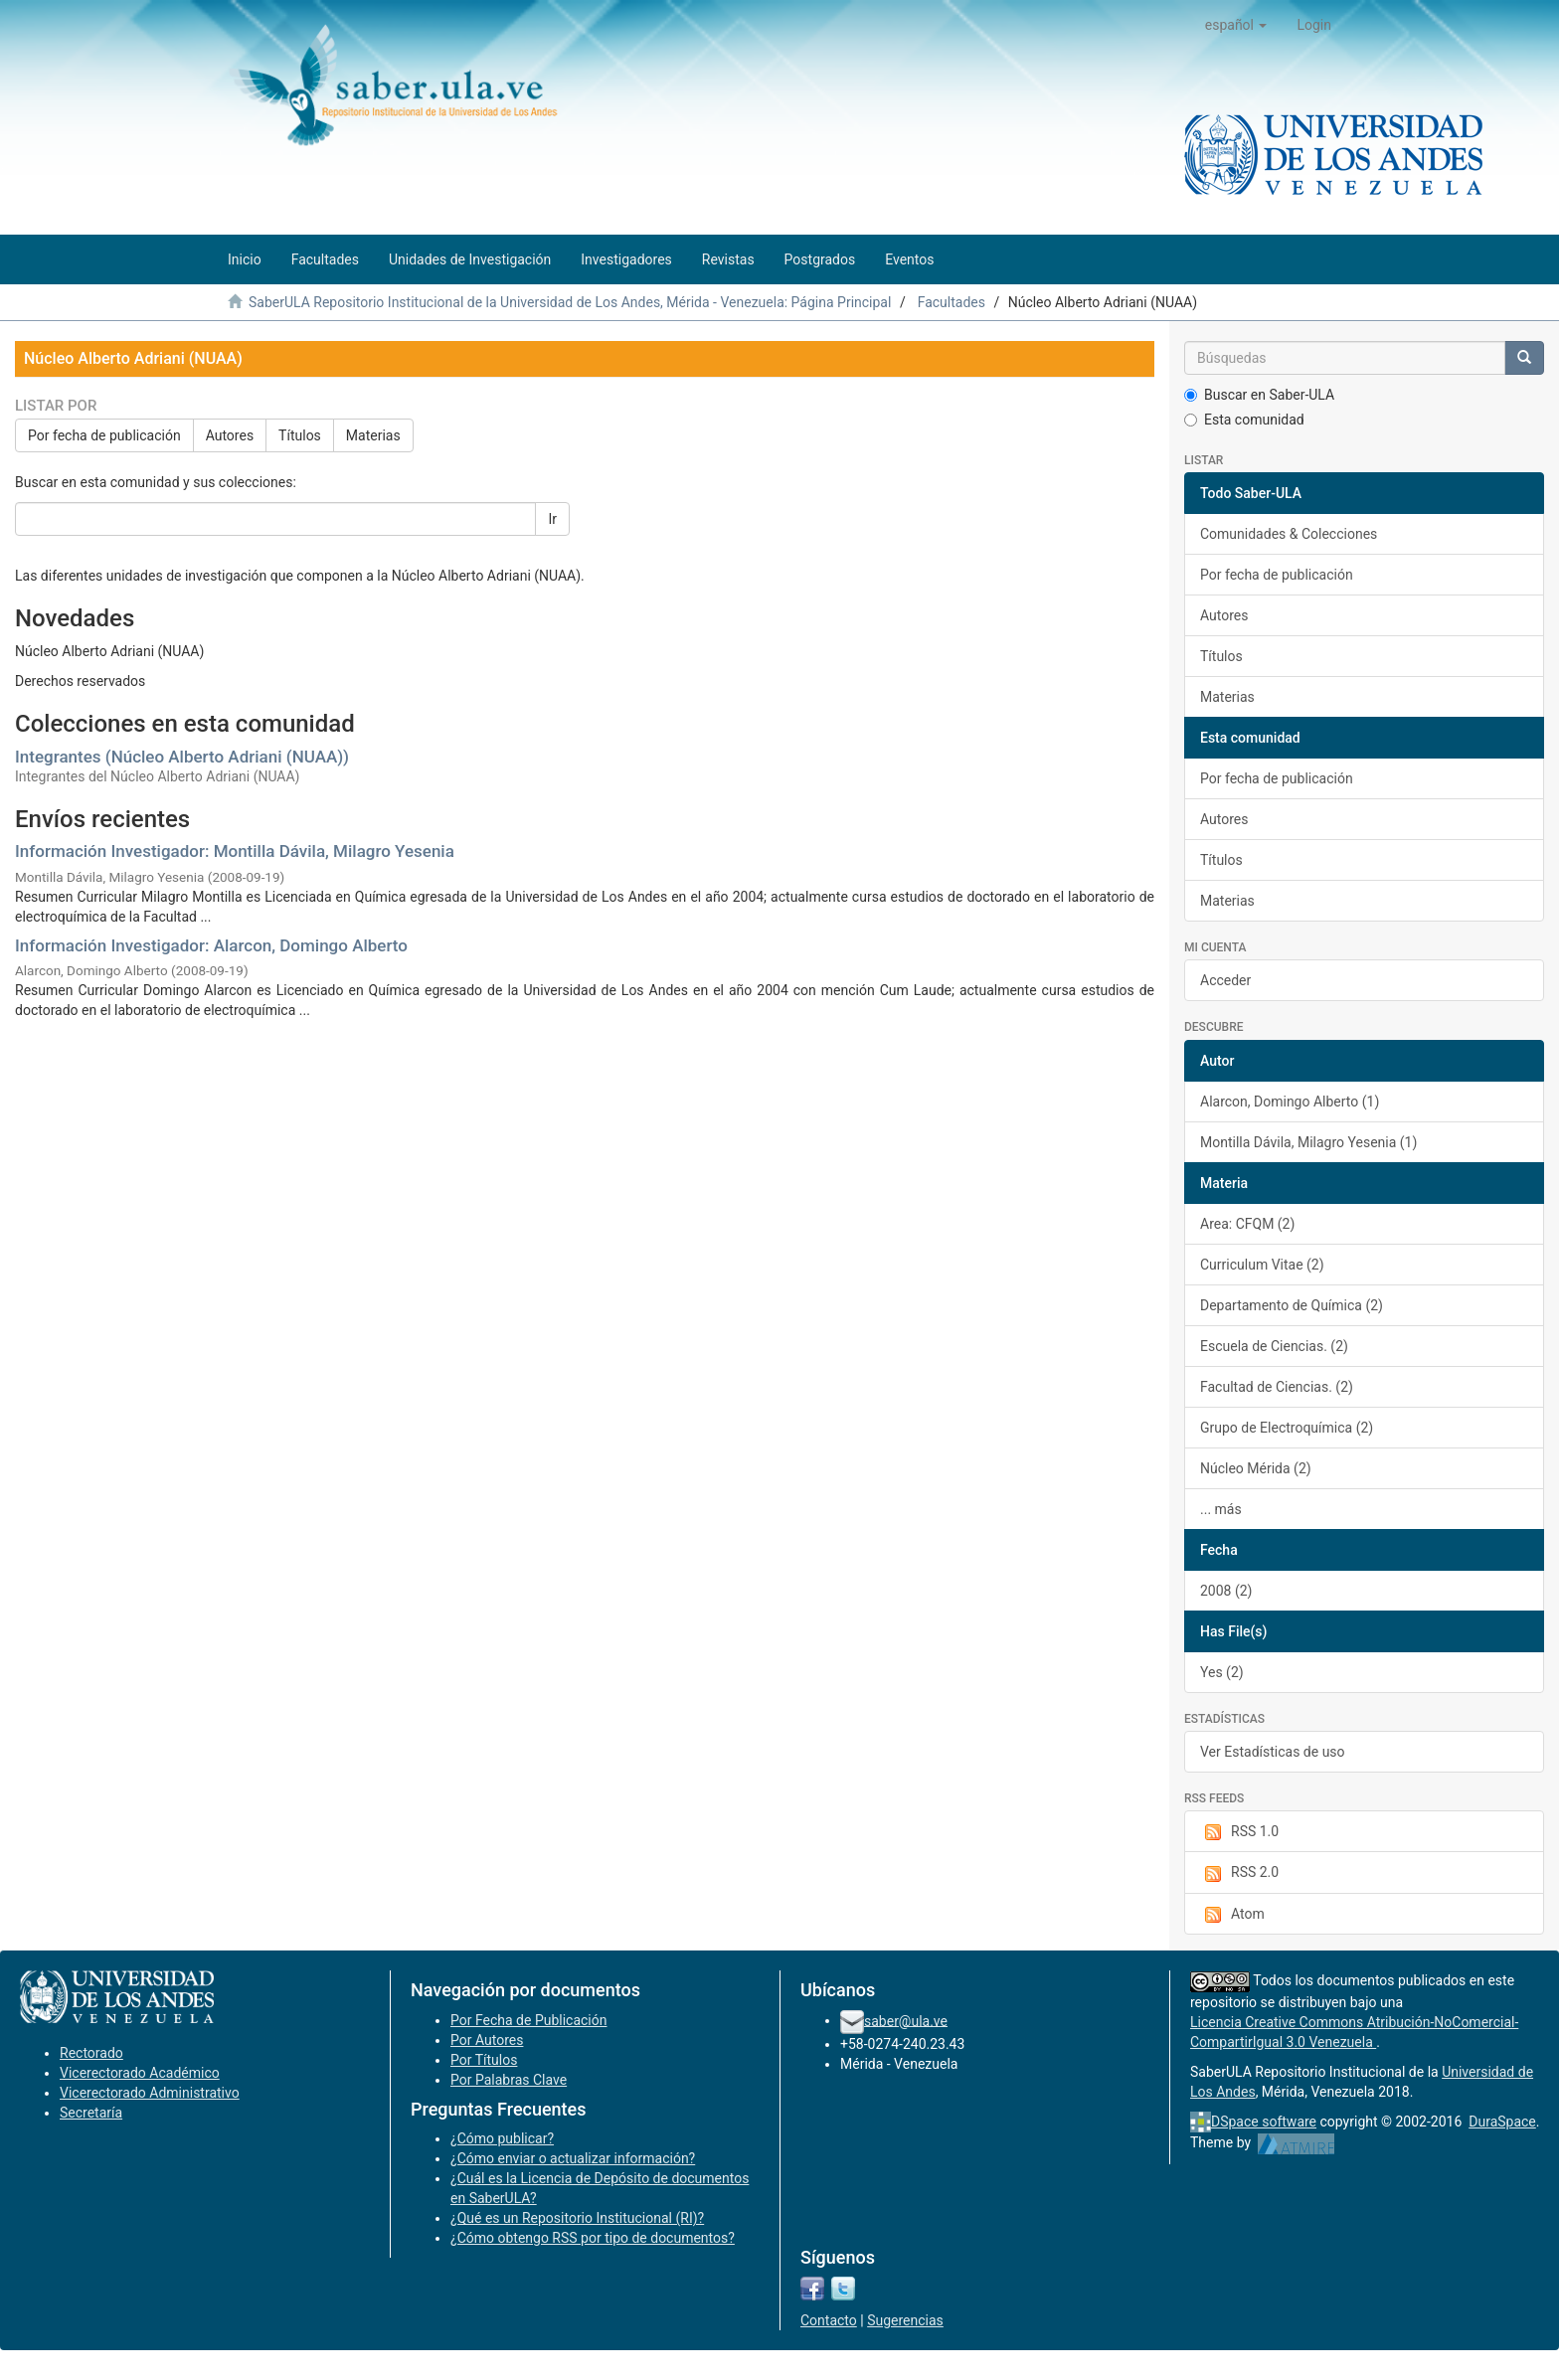 Image resolution: width=1559 pixels, height=2380 pixels. I want to click on SaberULA Repositorio Institucional de la Universidad de Los Andes, Mérida - Venezuela: Página Principal, so click(570, 302).